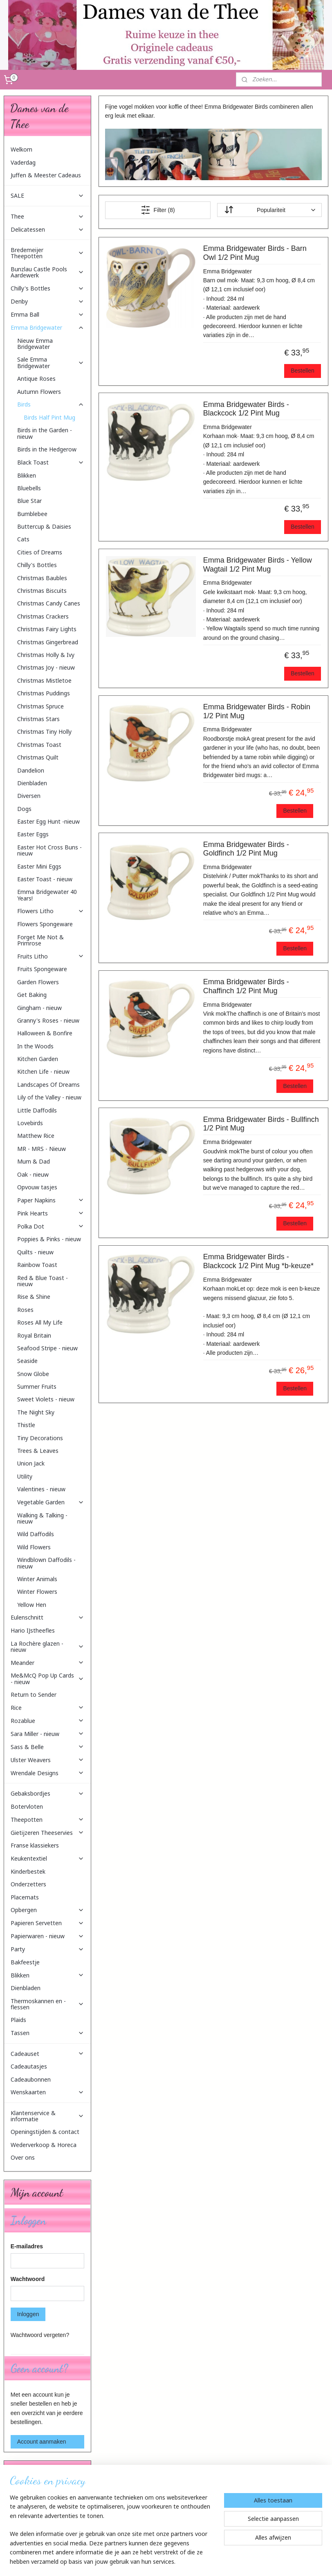  What do you see at coordinates (41, 2441) in the screenshot?
I see `Account aanmaken` at bounding box center [41, 2441].